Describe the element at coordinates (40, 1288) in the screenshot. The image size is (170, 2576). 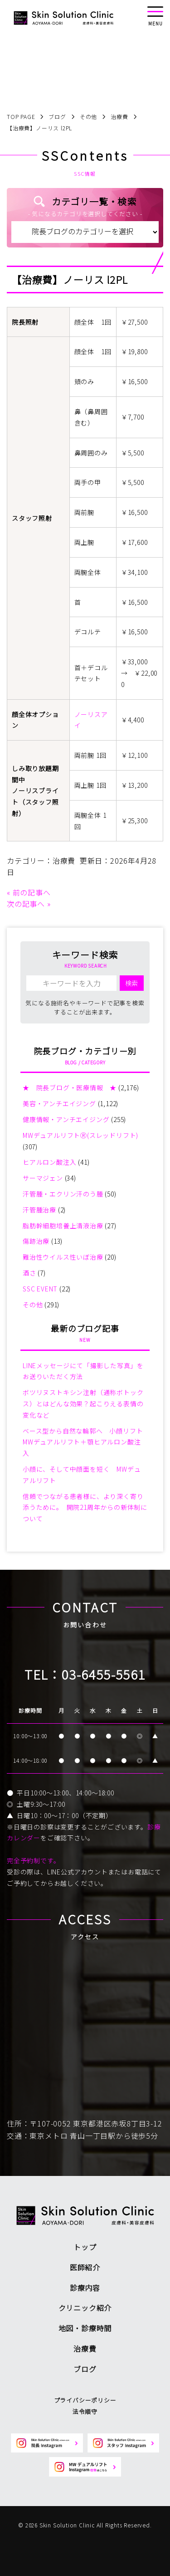
I see `SSC EVENT` at that location.